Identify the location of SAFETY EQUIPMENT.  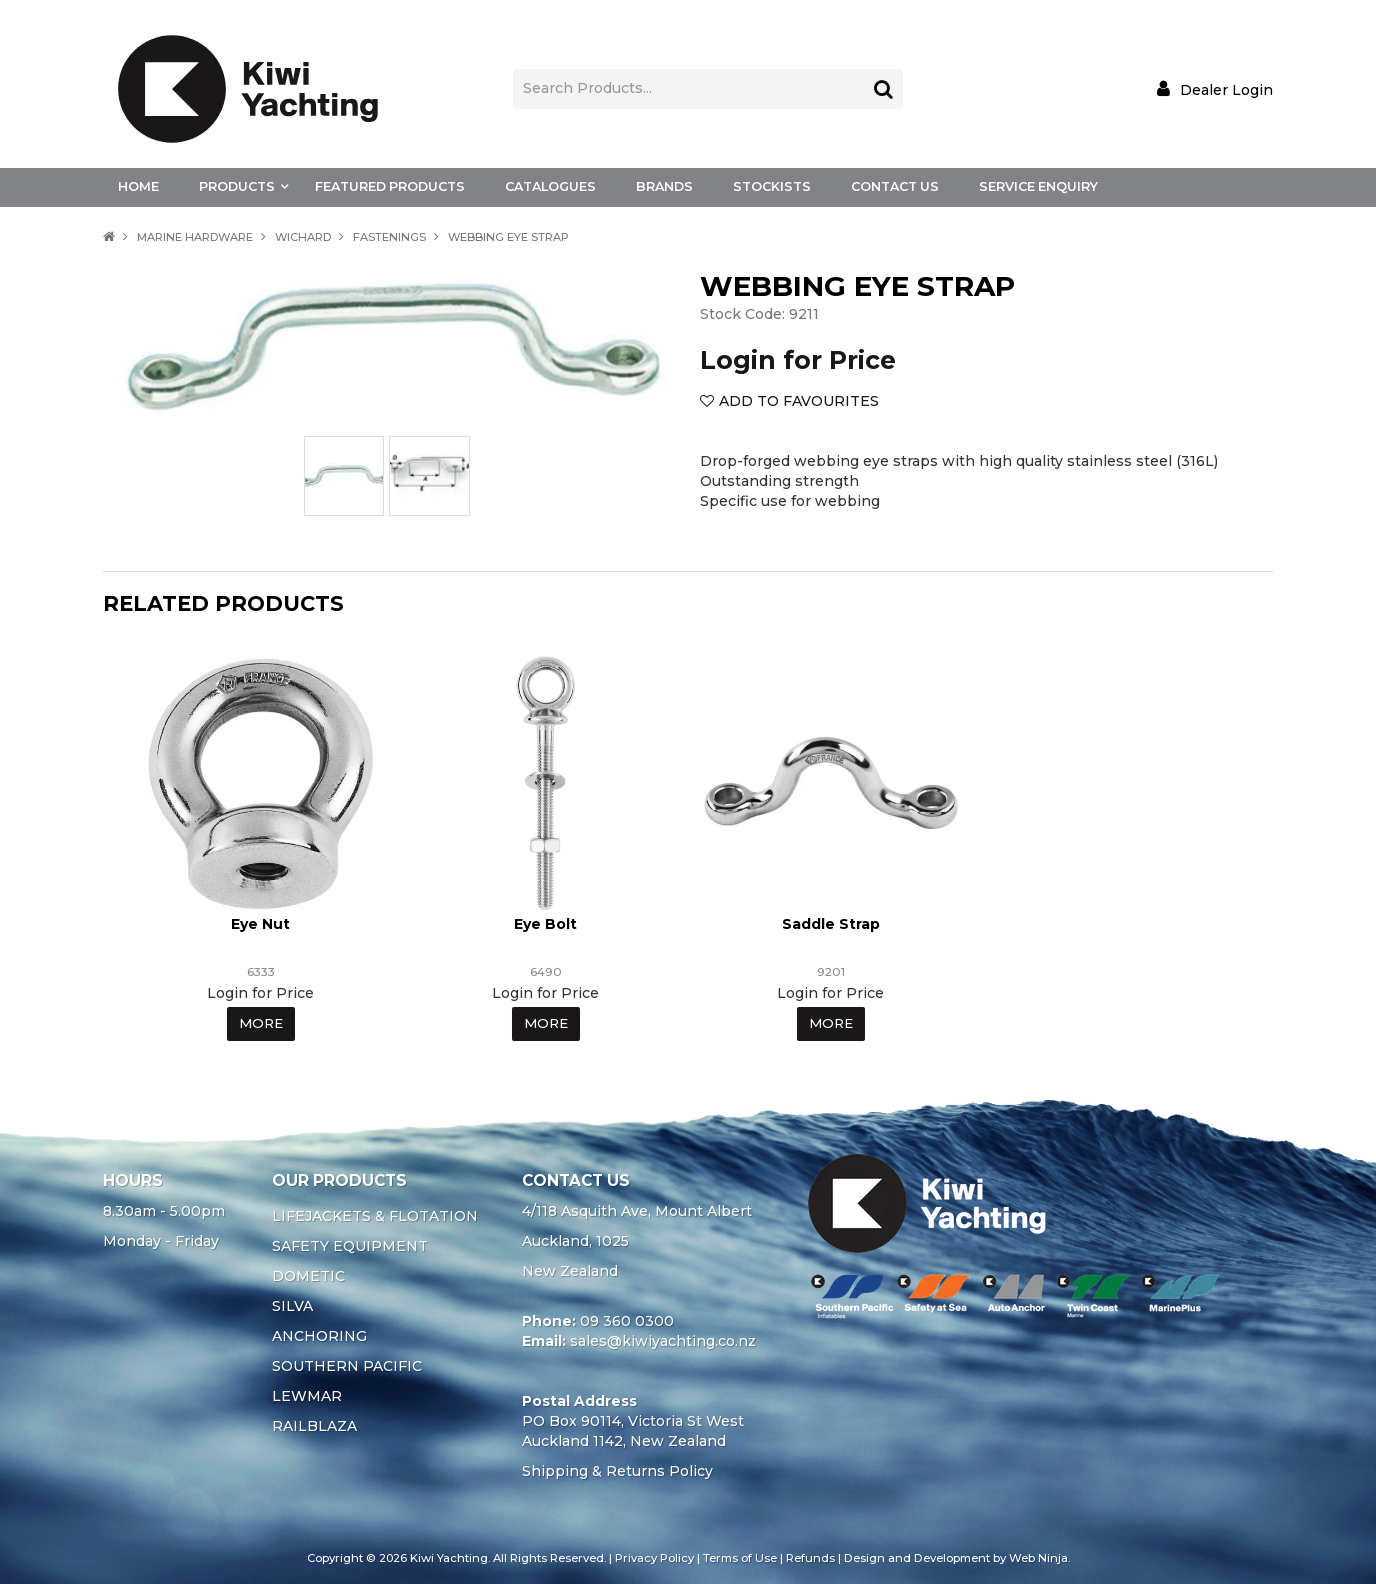
(350, 1245).